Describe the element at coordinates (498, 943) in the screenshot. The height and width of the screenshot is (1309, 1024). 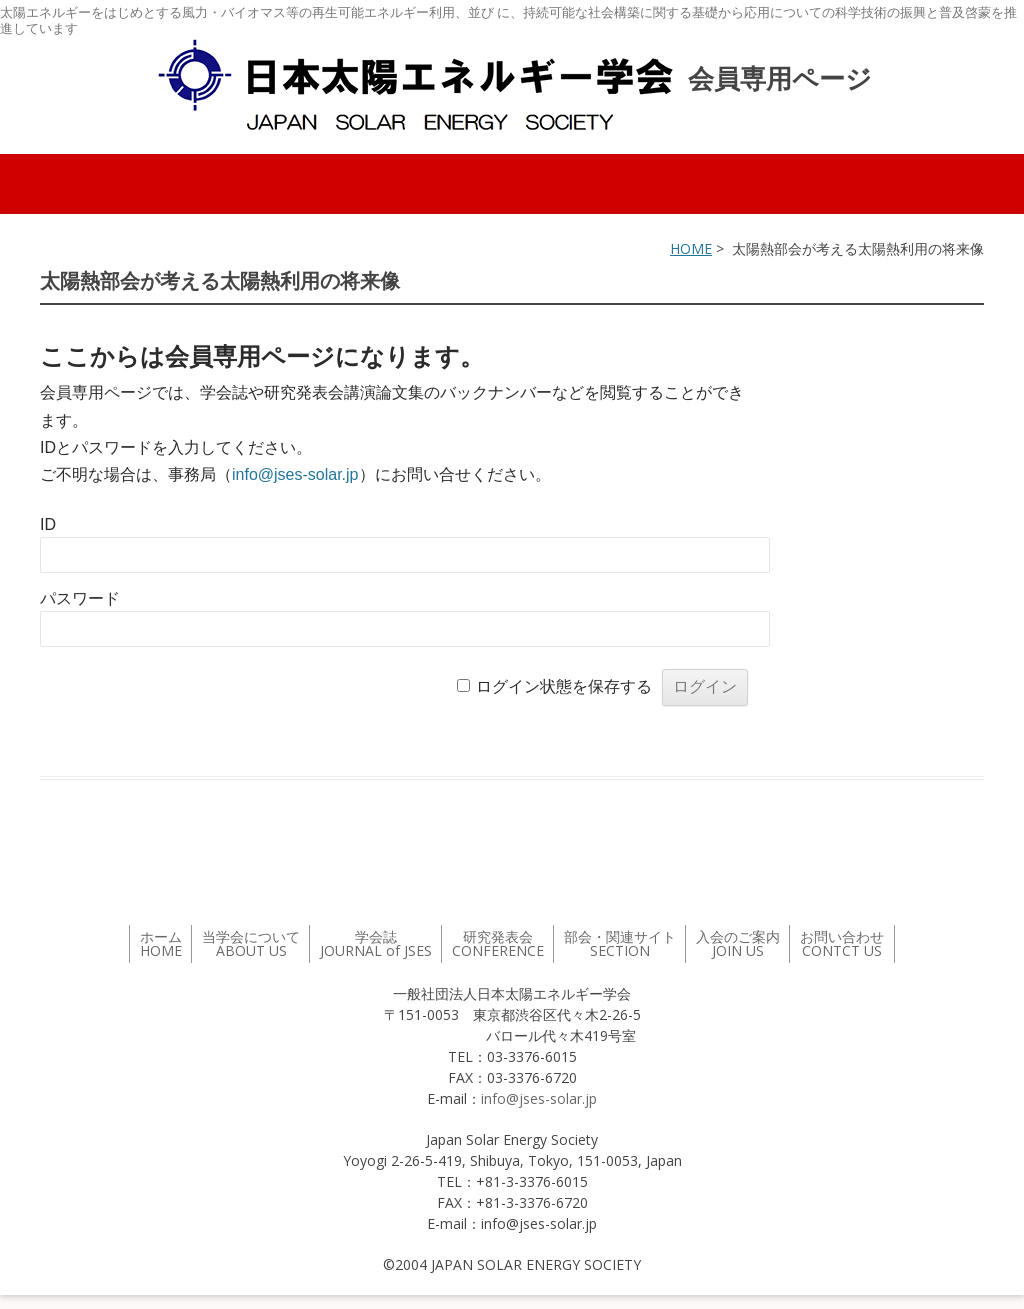
I see `研究発表会` at that location.